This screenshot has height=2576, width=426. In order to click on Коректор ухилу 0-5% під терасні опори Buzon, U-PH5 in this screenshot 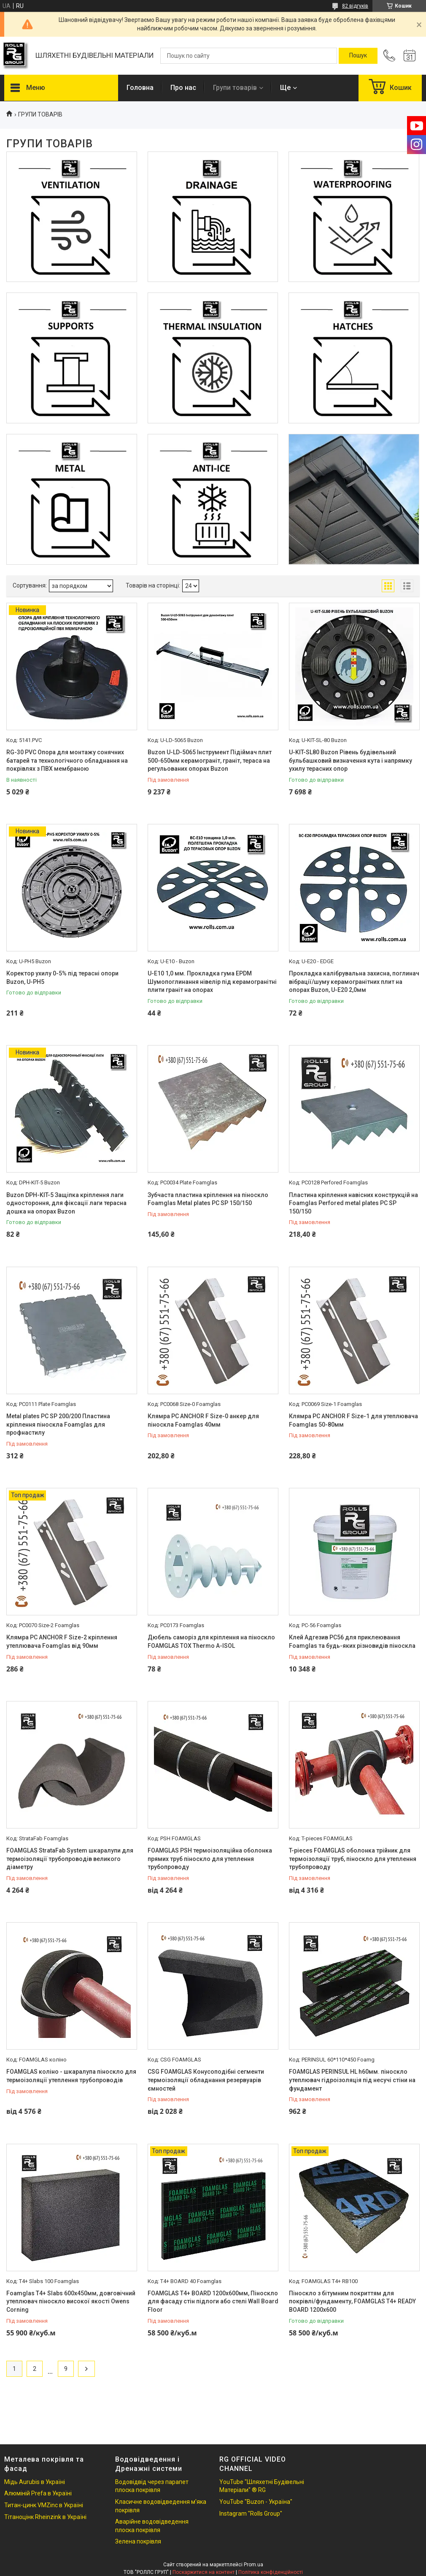, I will do `click(62, 977)`.